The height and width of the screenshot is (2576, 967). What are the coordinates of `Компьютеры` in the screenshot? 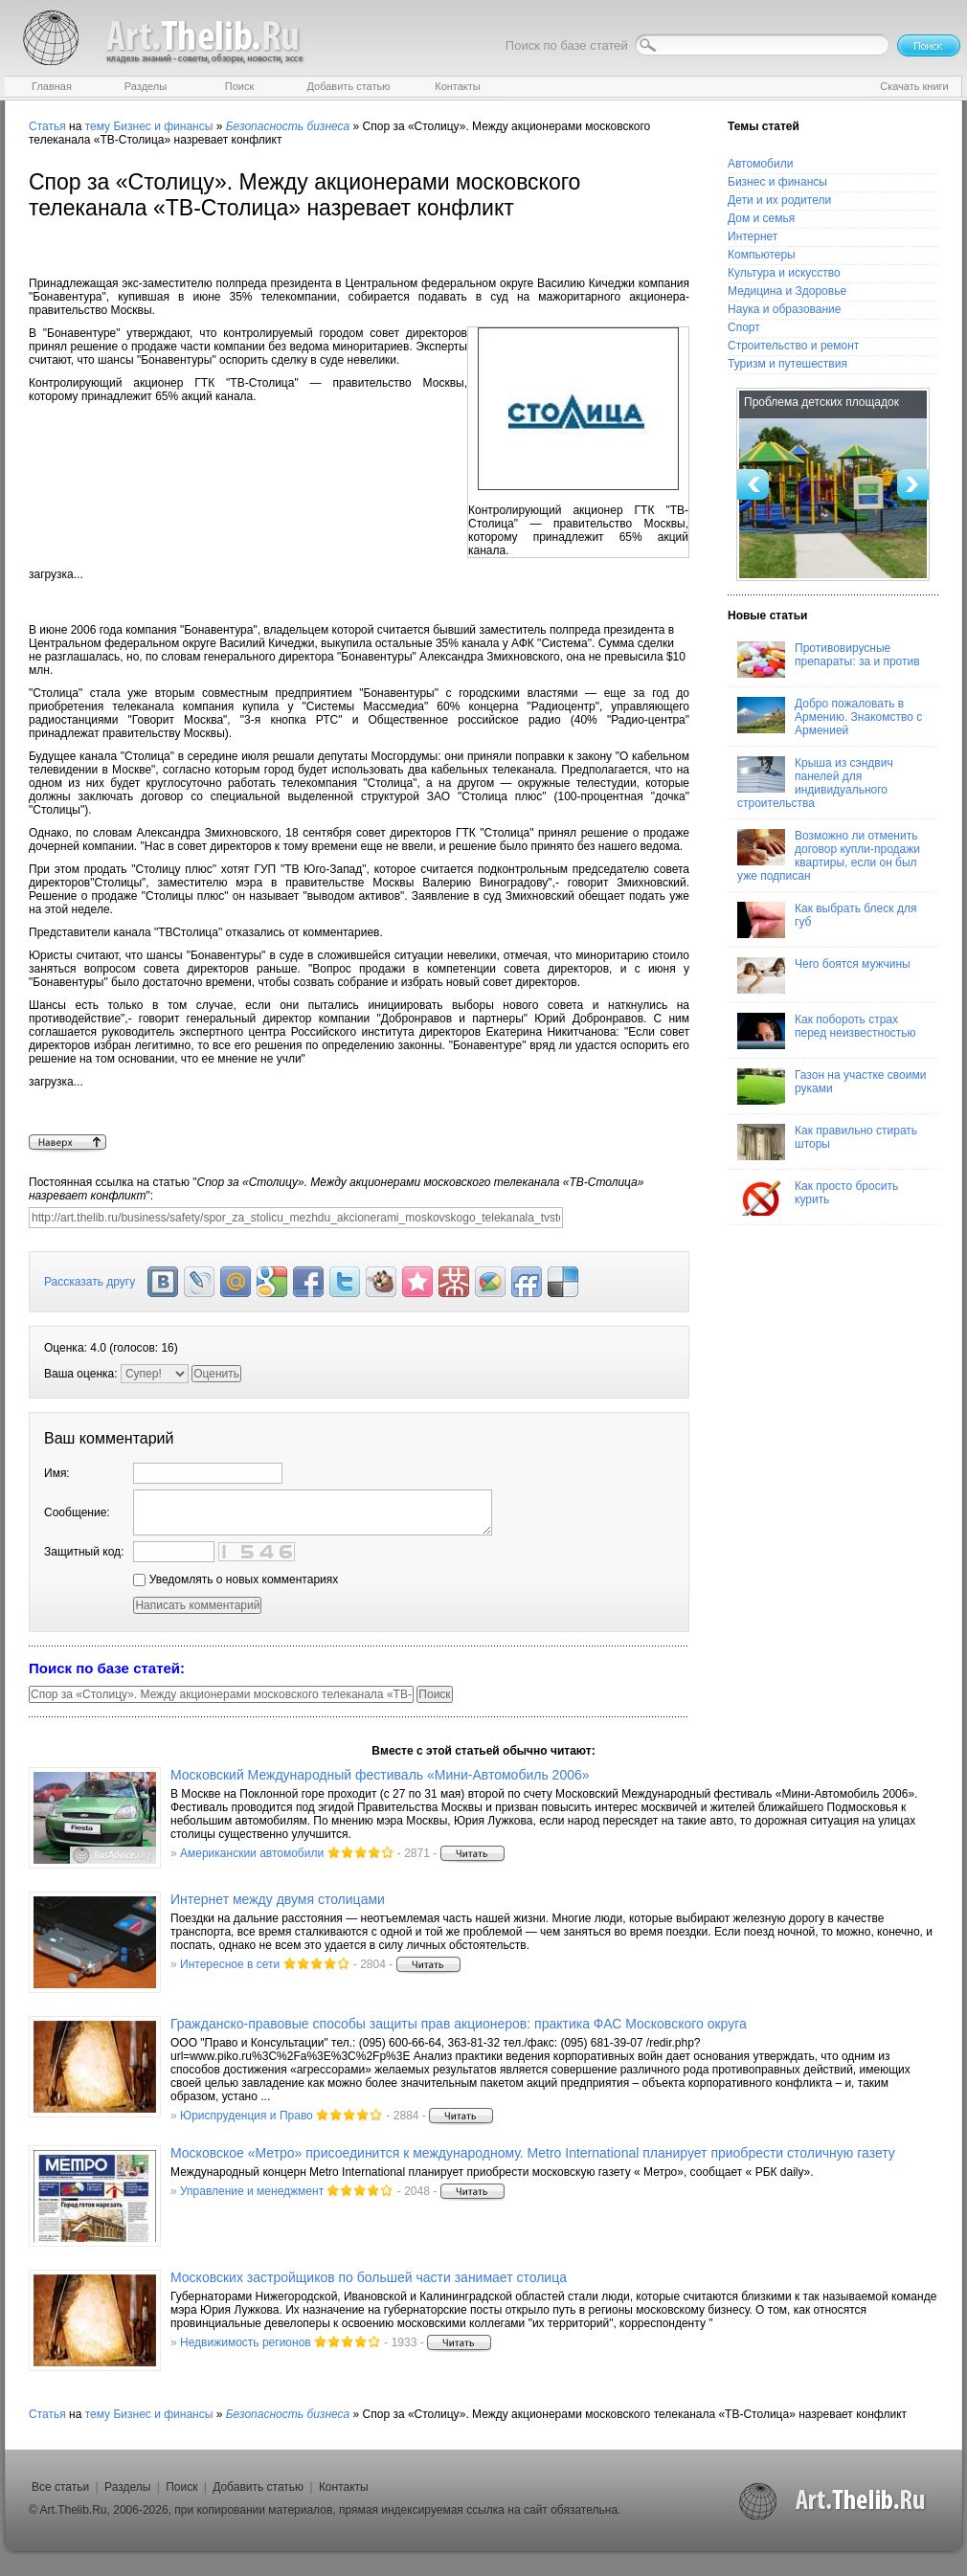 It's located at (762, 254).